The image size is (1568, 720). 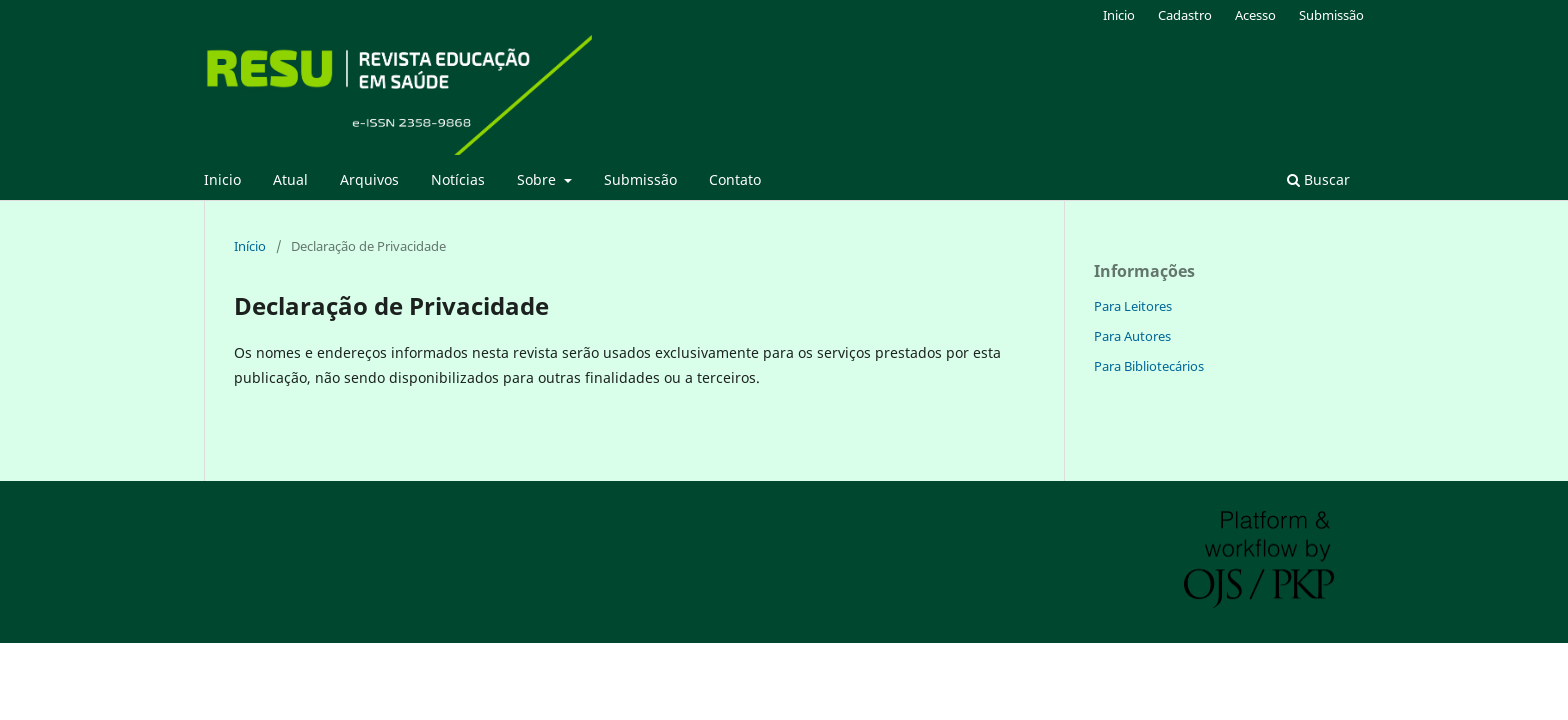 I want to click on Contato, so click(x=735, y=179).